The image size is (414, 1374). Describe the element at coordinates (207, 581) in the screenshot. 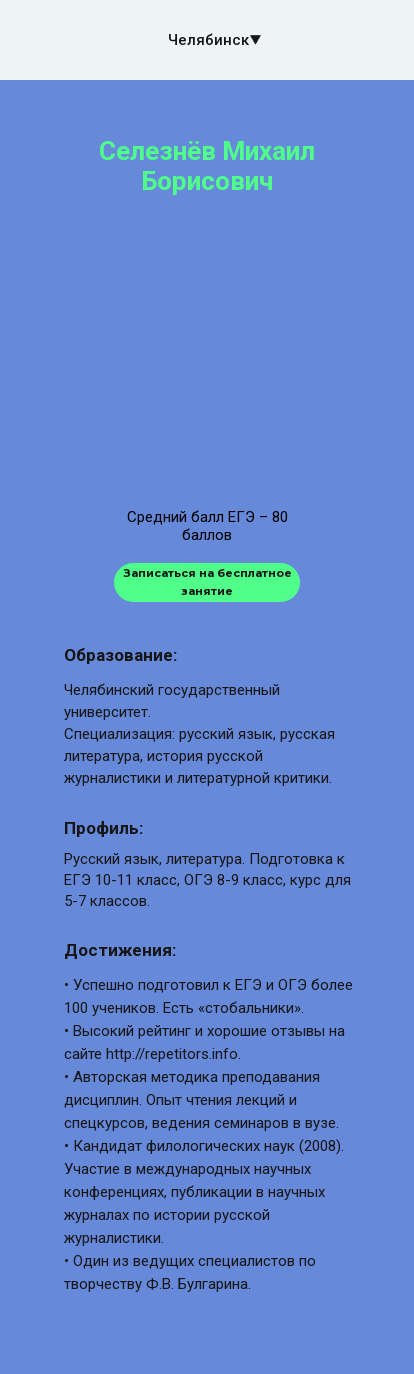

I see `Записаться на бесплатное занятие [button]` at that location.